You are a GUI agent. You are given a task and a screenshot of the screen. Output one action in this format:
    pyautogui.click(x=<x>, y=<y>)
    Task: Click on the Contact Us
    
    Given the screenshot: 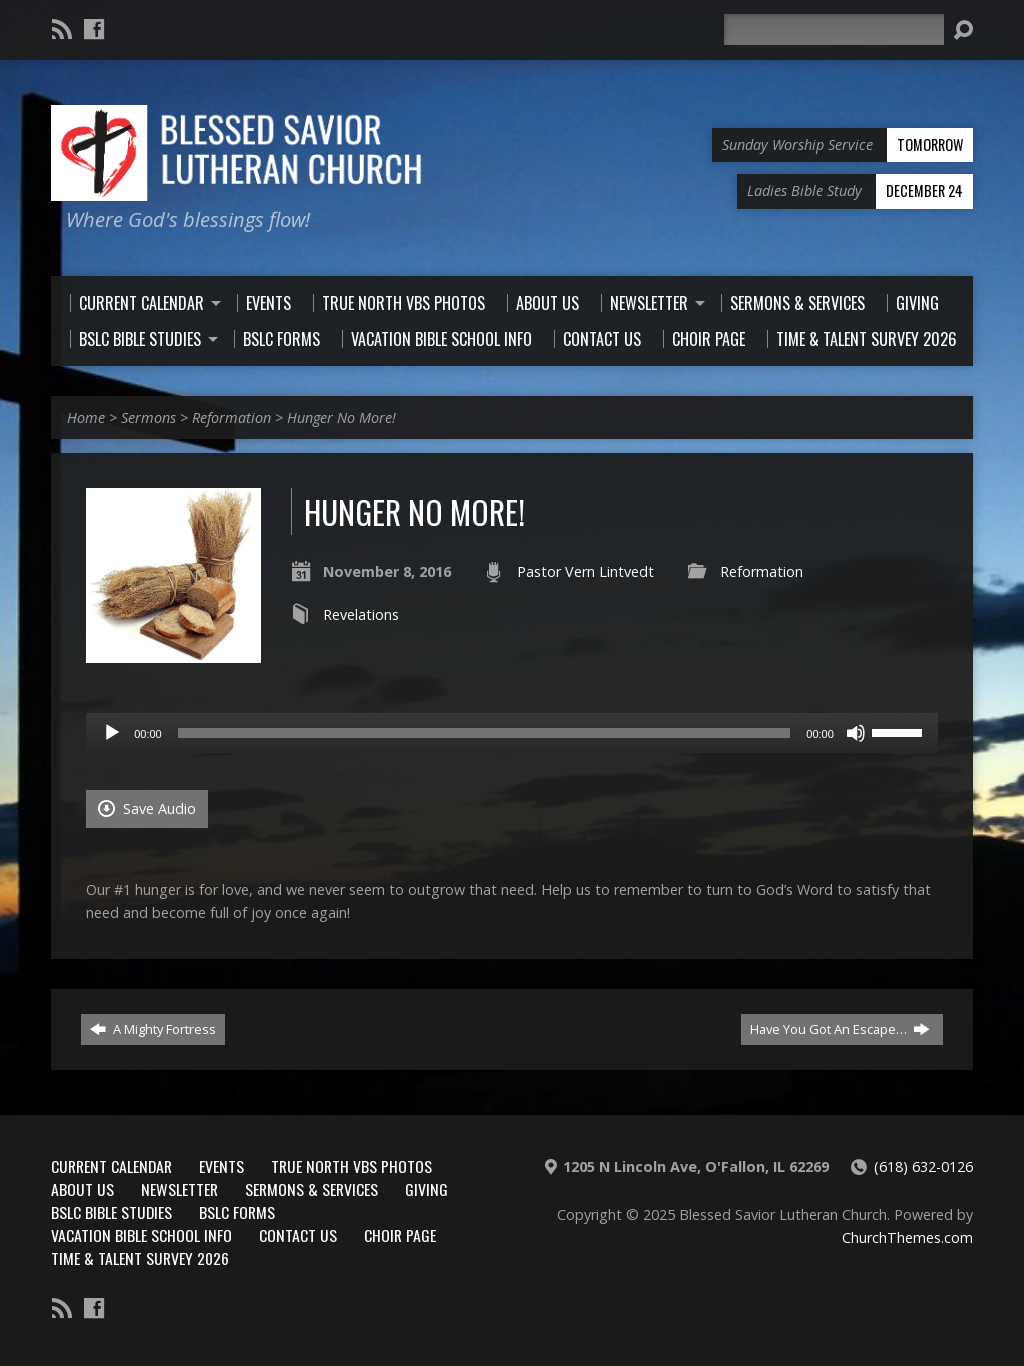 What is the action you would take?
    pyautogui.click(x=298, y=1235)
    